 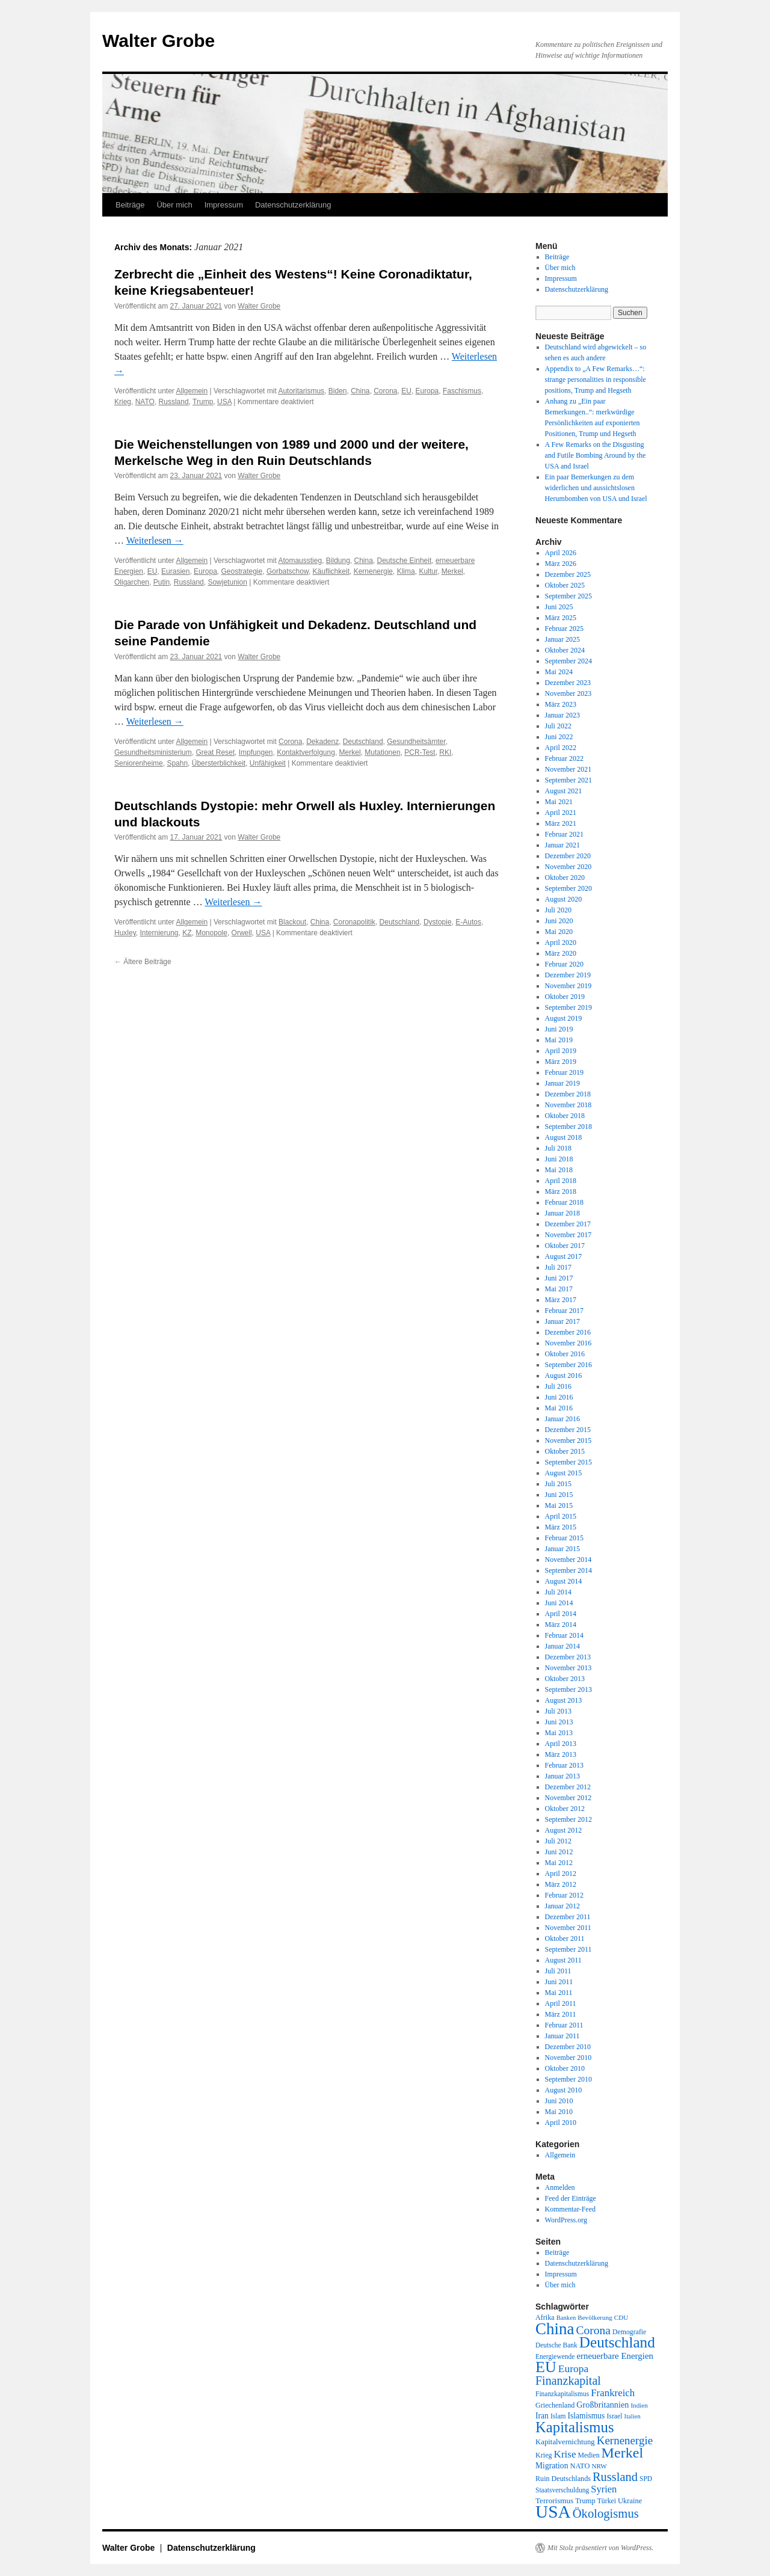 What do you see at coordinates (554, 2356) in the screenshot?
I see `Energiewende [Energiewende (18 Einträge)]` at bounding box center [554, 2356].